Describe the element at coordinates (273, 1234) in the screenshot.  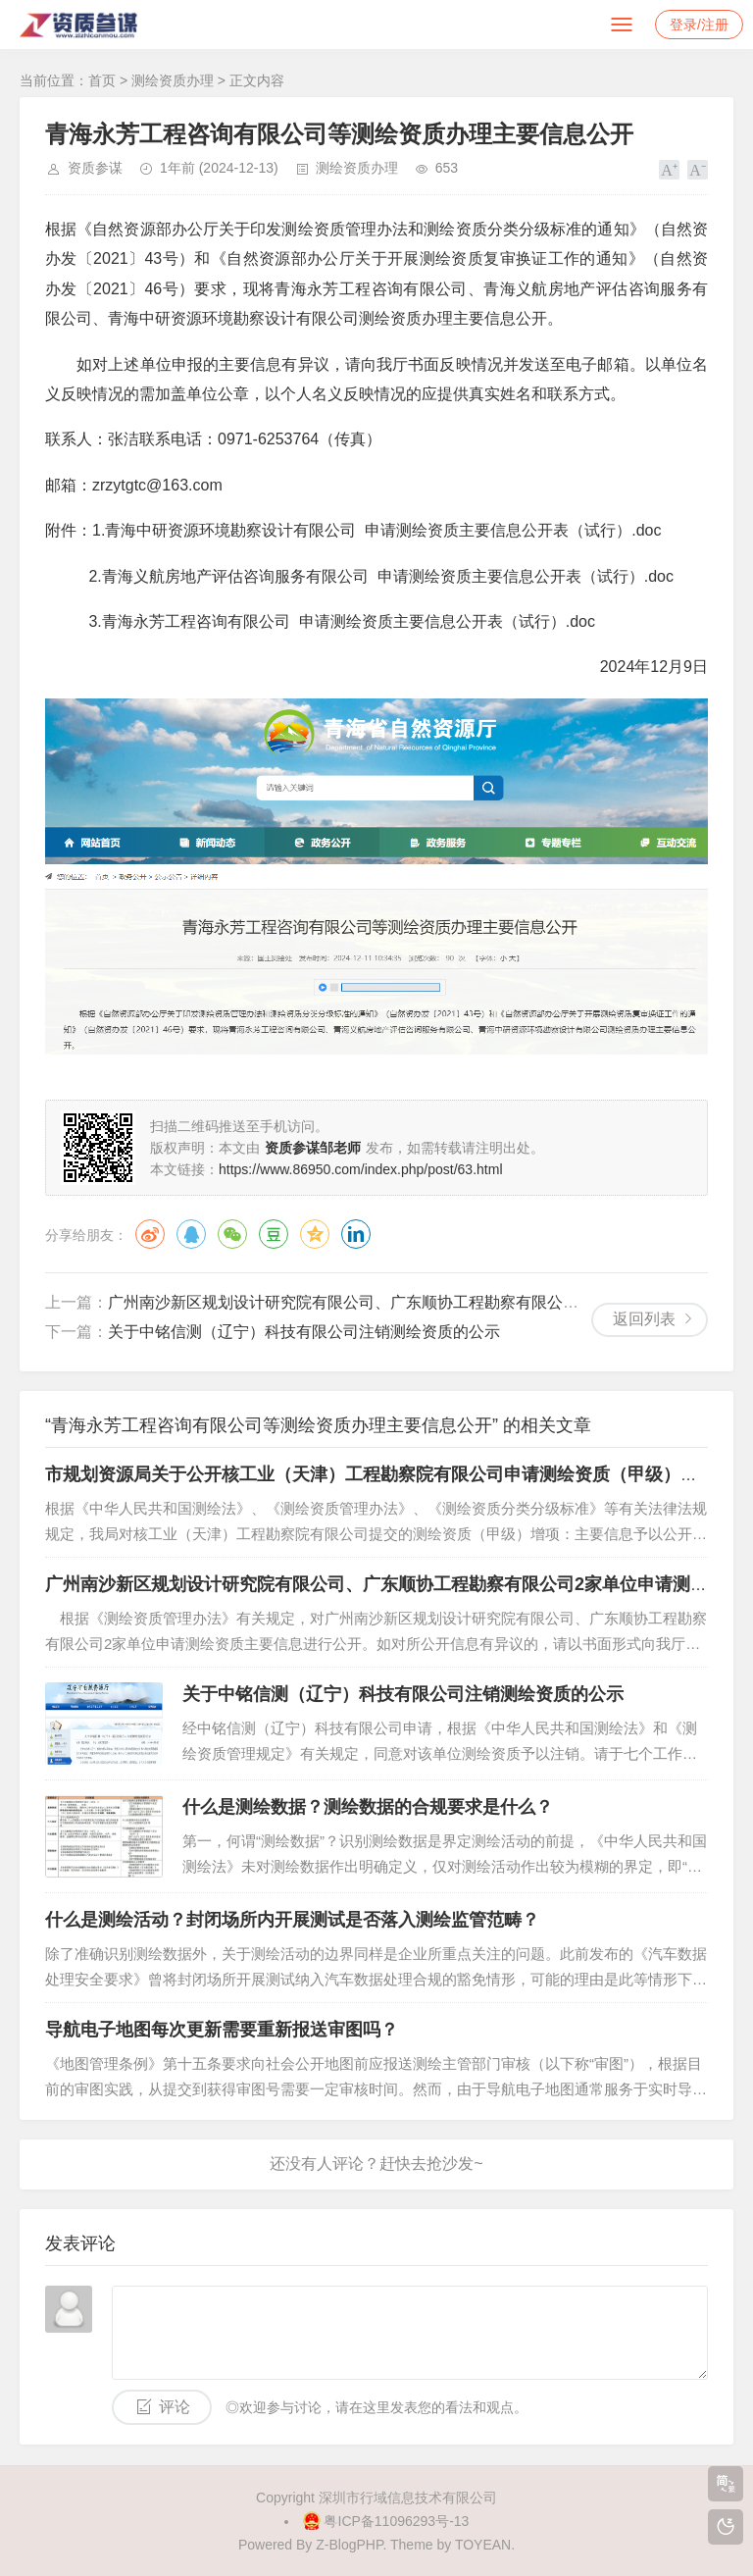
I see `豆瓣` at that location.